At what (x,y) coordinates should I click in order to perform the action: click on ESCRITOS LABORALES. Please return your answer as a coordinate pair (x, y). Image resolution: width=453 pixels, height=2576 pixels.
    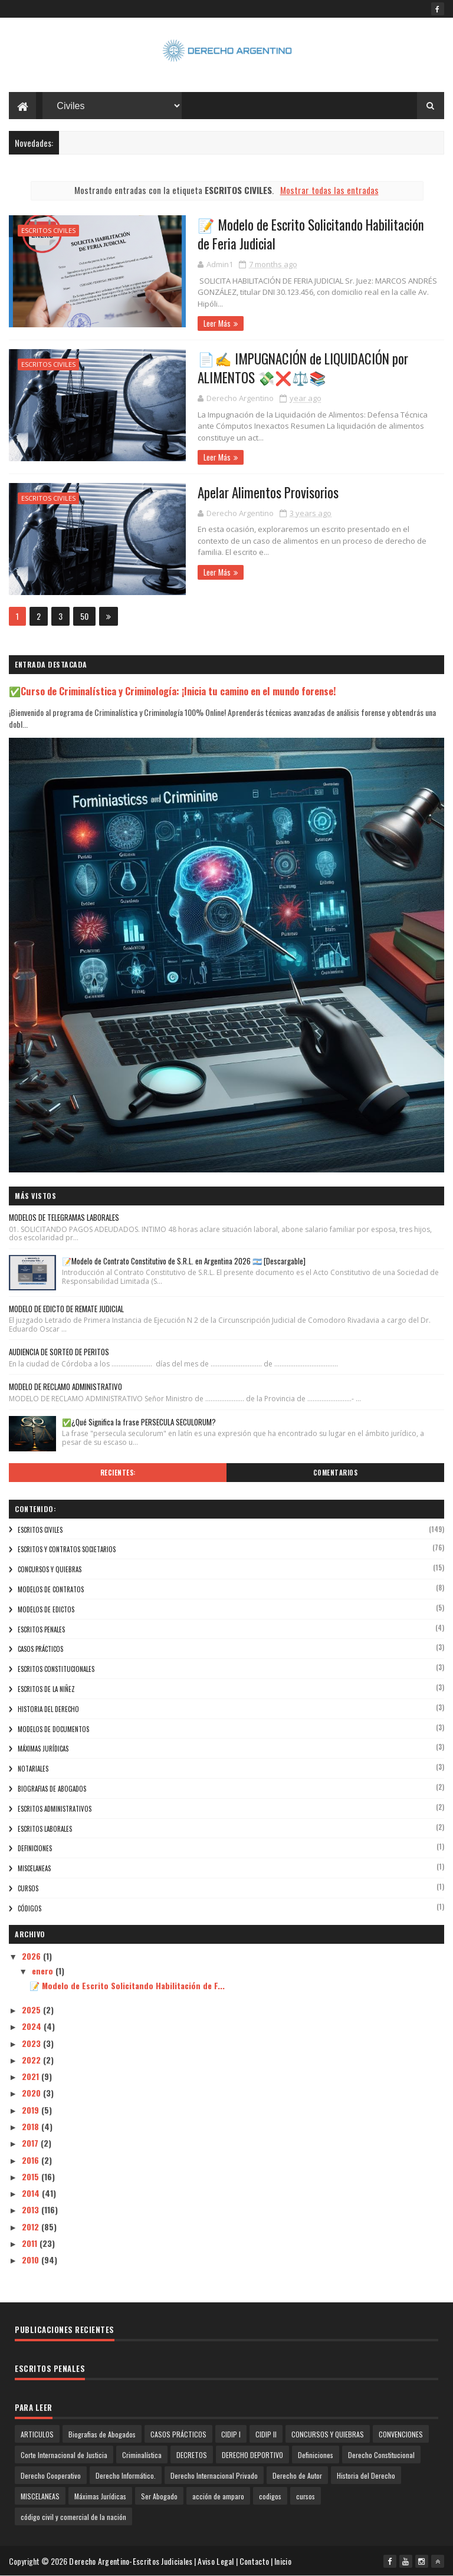
    Looking at the image, I should click on (45, 1829).